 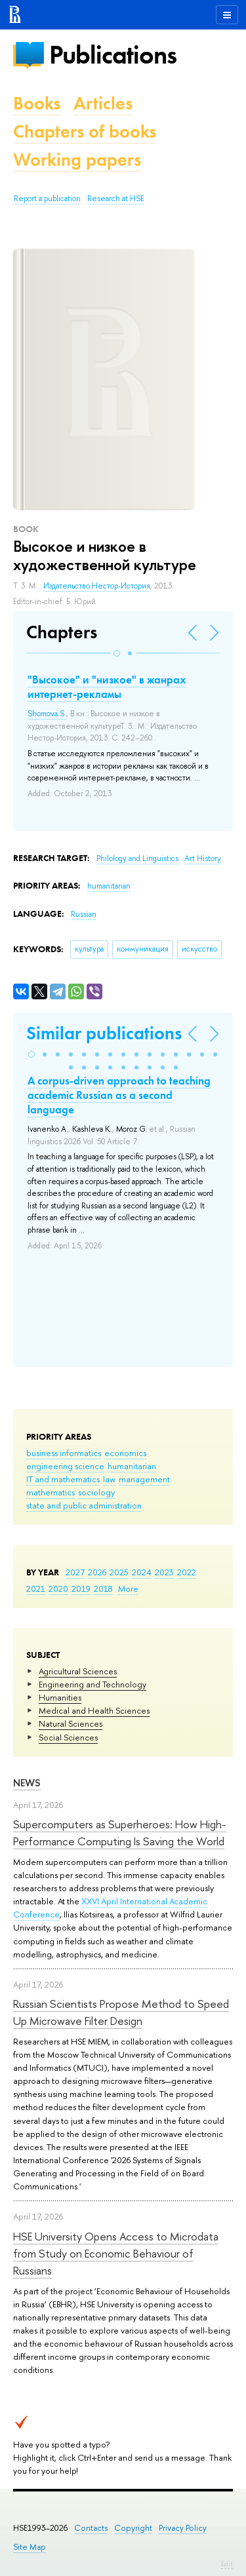 I want to click on 2022, so click(x=186, y=1572).